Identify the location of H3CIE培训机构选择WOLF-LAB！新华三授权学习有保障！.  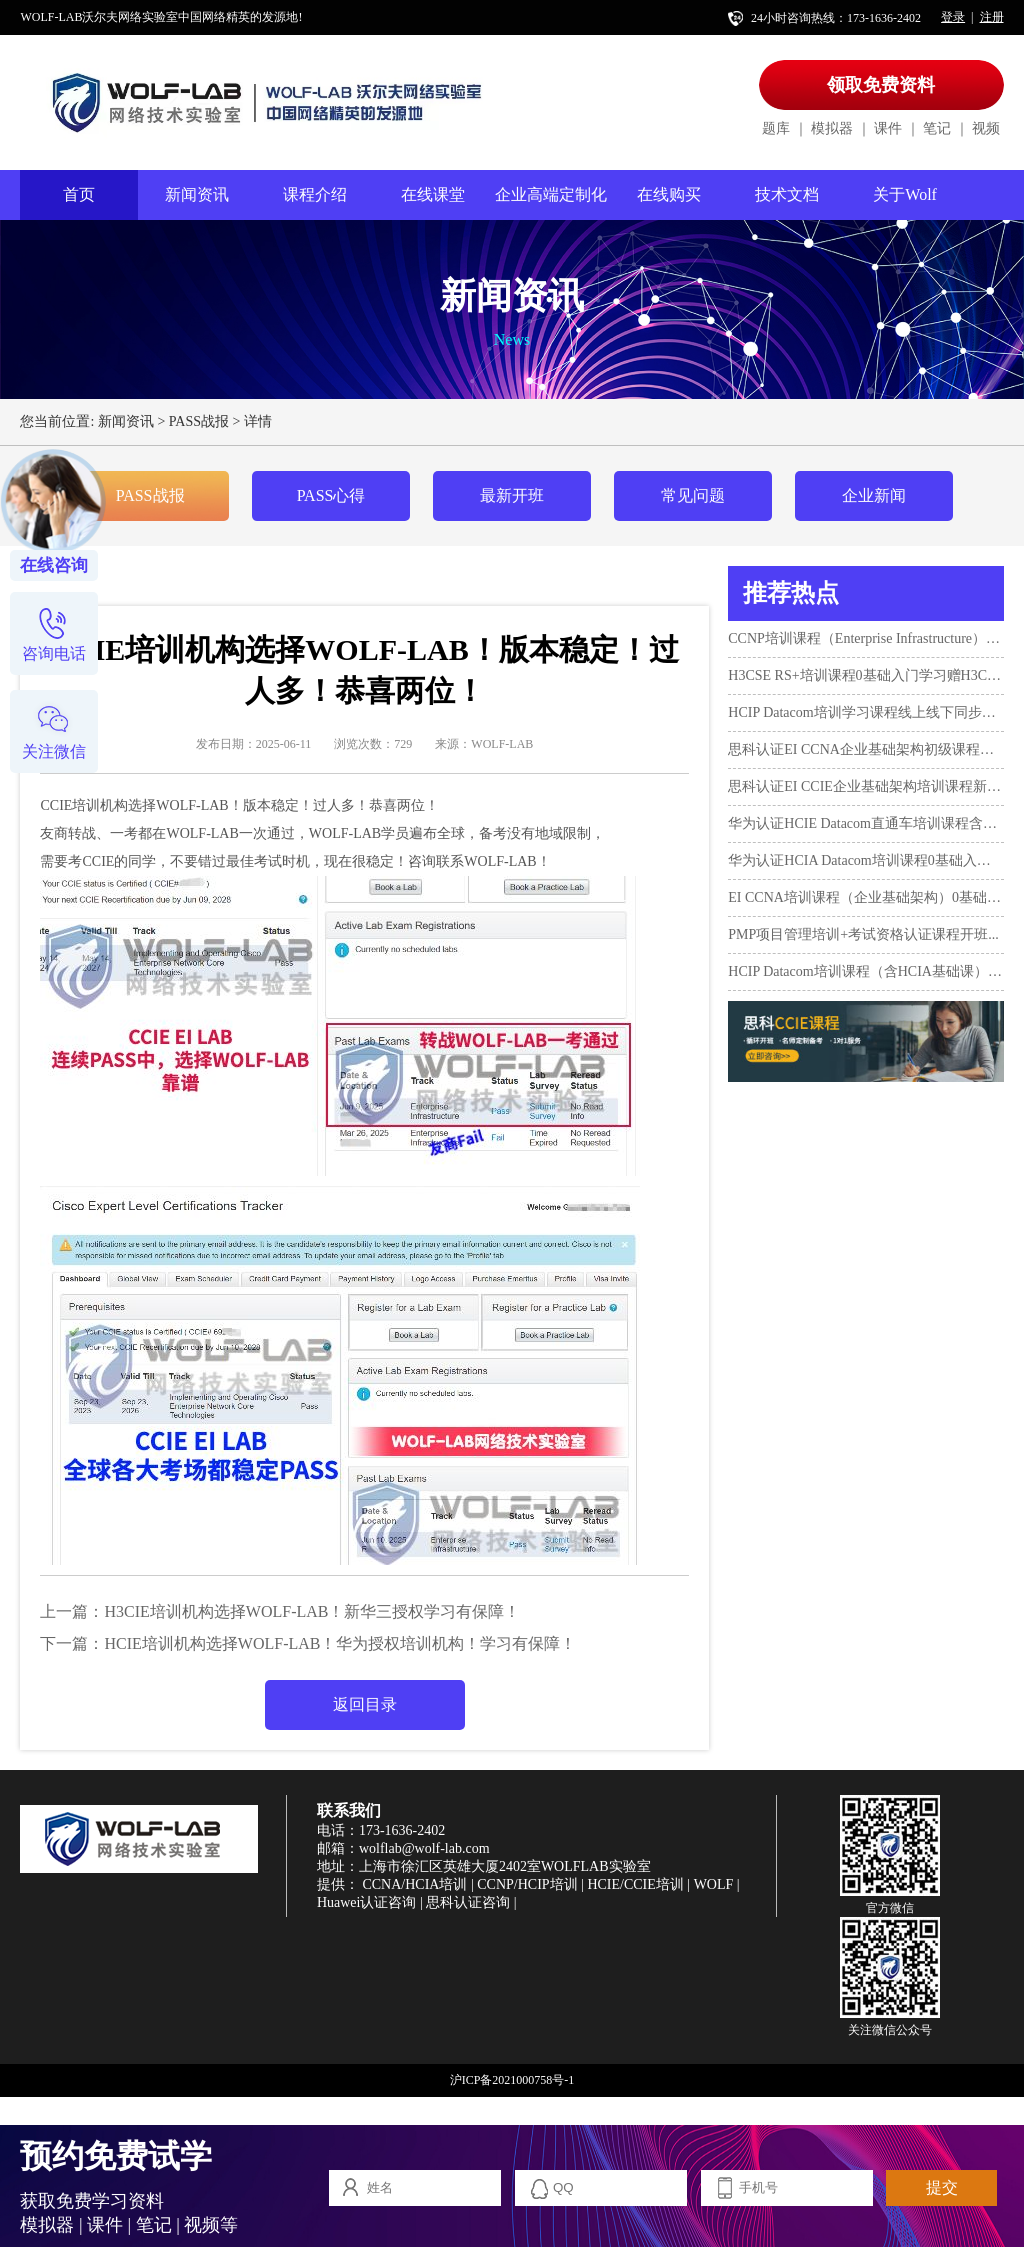
(312, 1611).